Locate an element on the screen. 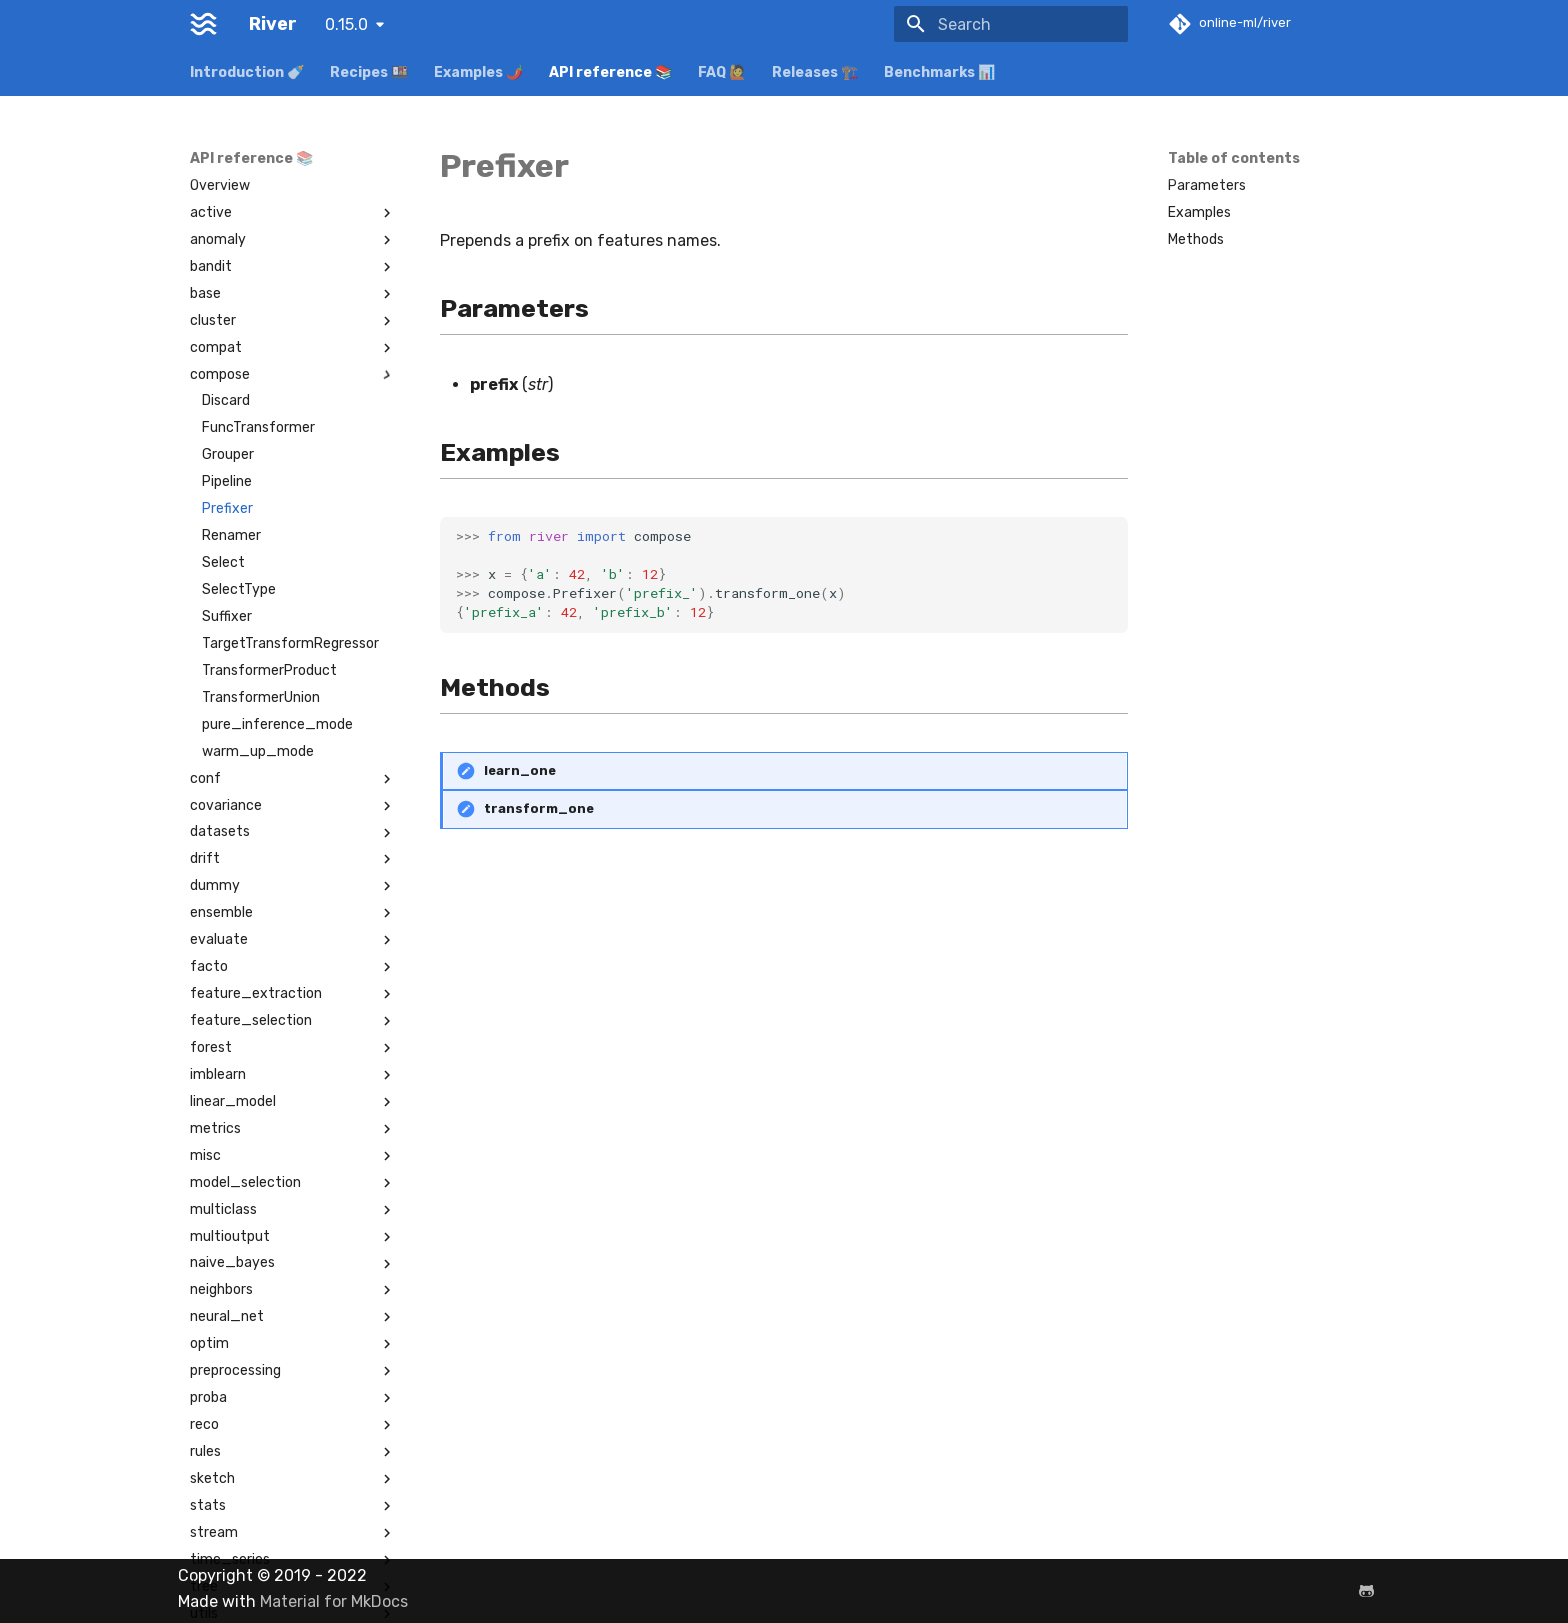  Parameters is located at coordinates (1207, 185).